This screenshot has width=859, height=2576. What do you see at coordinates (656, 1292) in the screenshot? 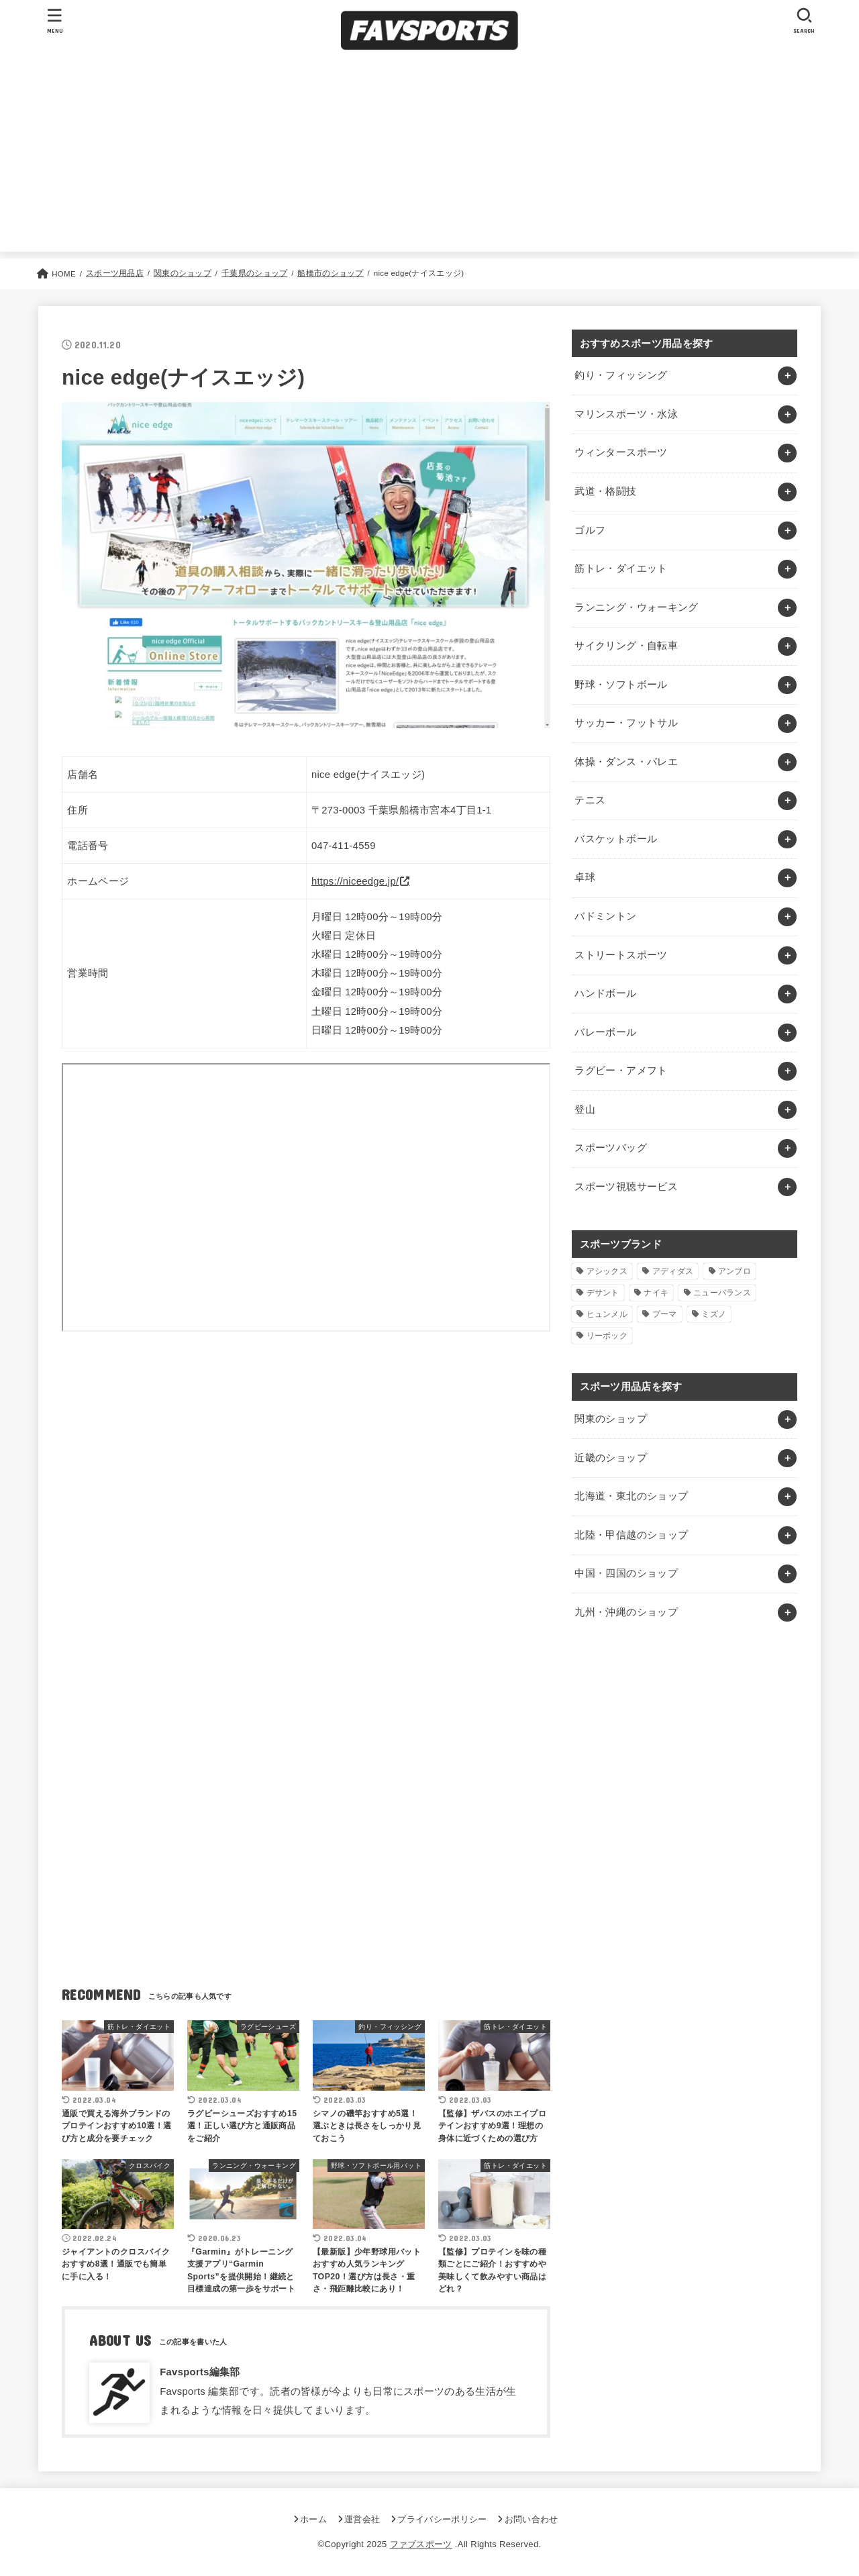
I see `ナイキ [ナイキ (3個の項目)]` at bounding box center [656, 1292].